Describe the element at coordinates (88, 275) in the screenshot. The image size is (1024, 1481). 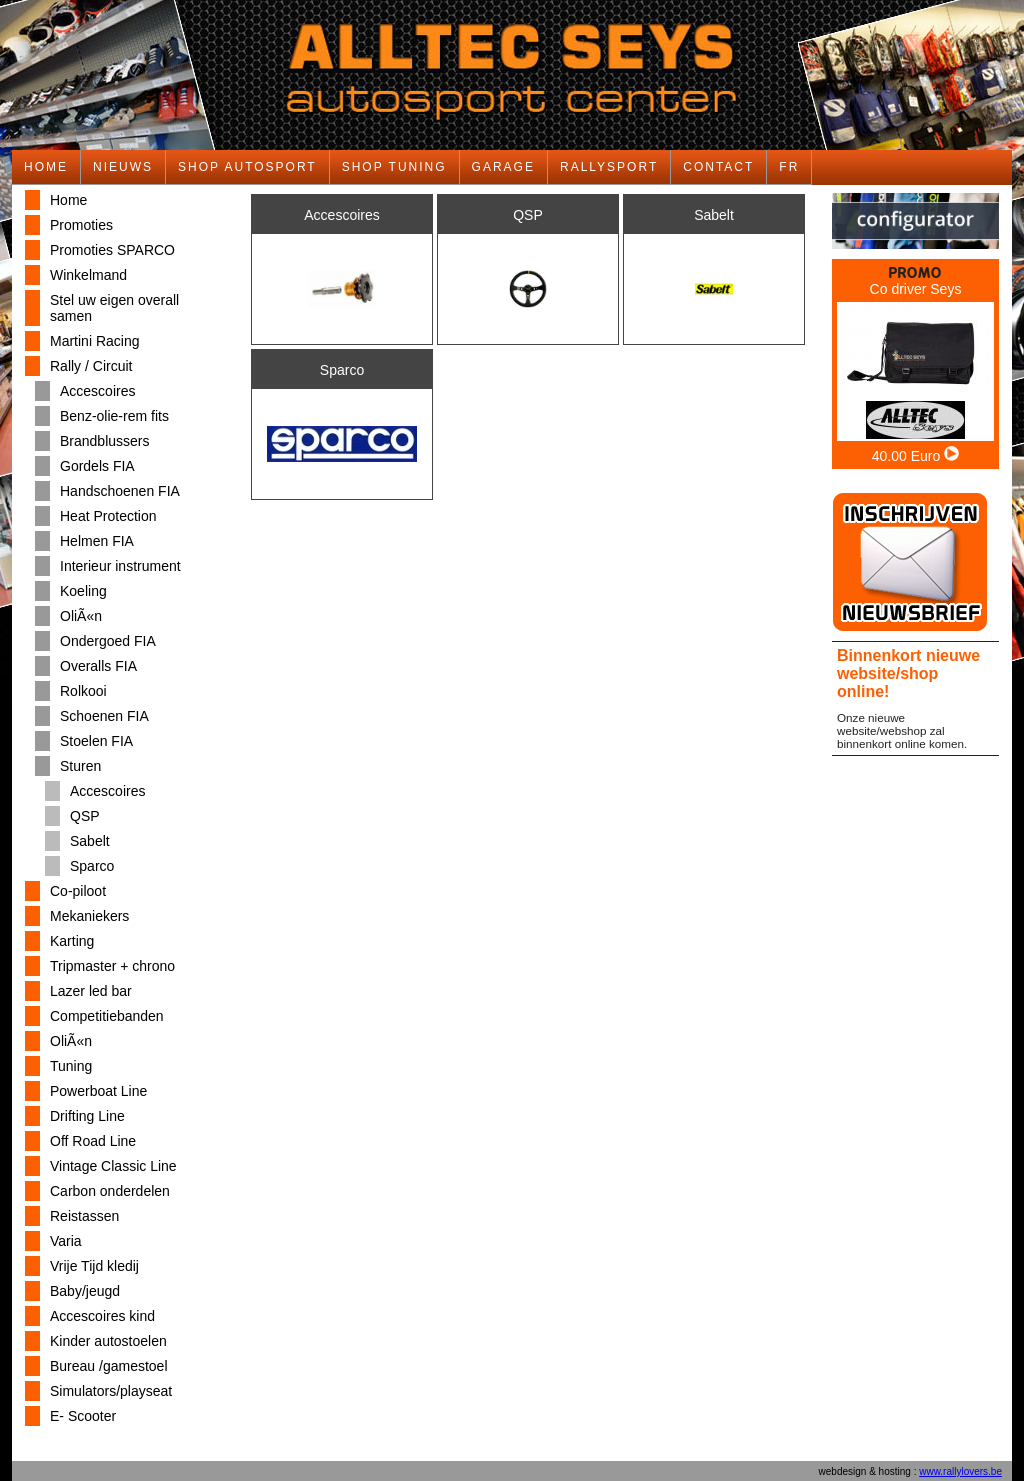
I see `Winkelmand` at that location.